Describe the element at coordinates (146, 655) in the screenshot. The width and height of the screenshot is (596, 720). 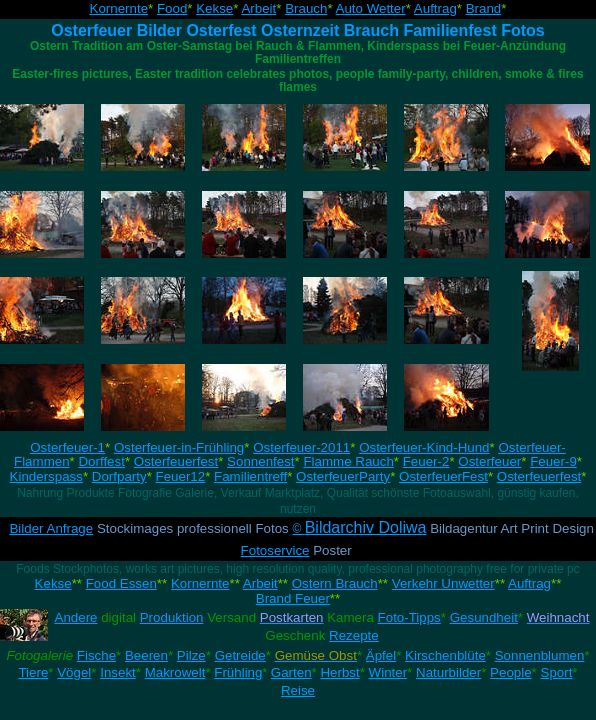
I see `Beeren` at that location.